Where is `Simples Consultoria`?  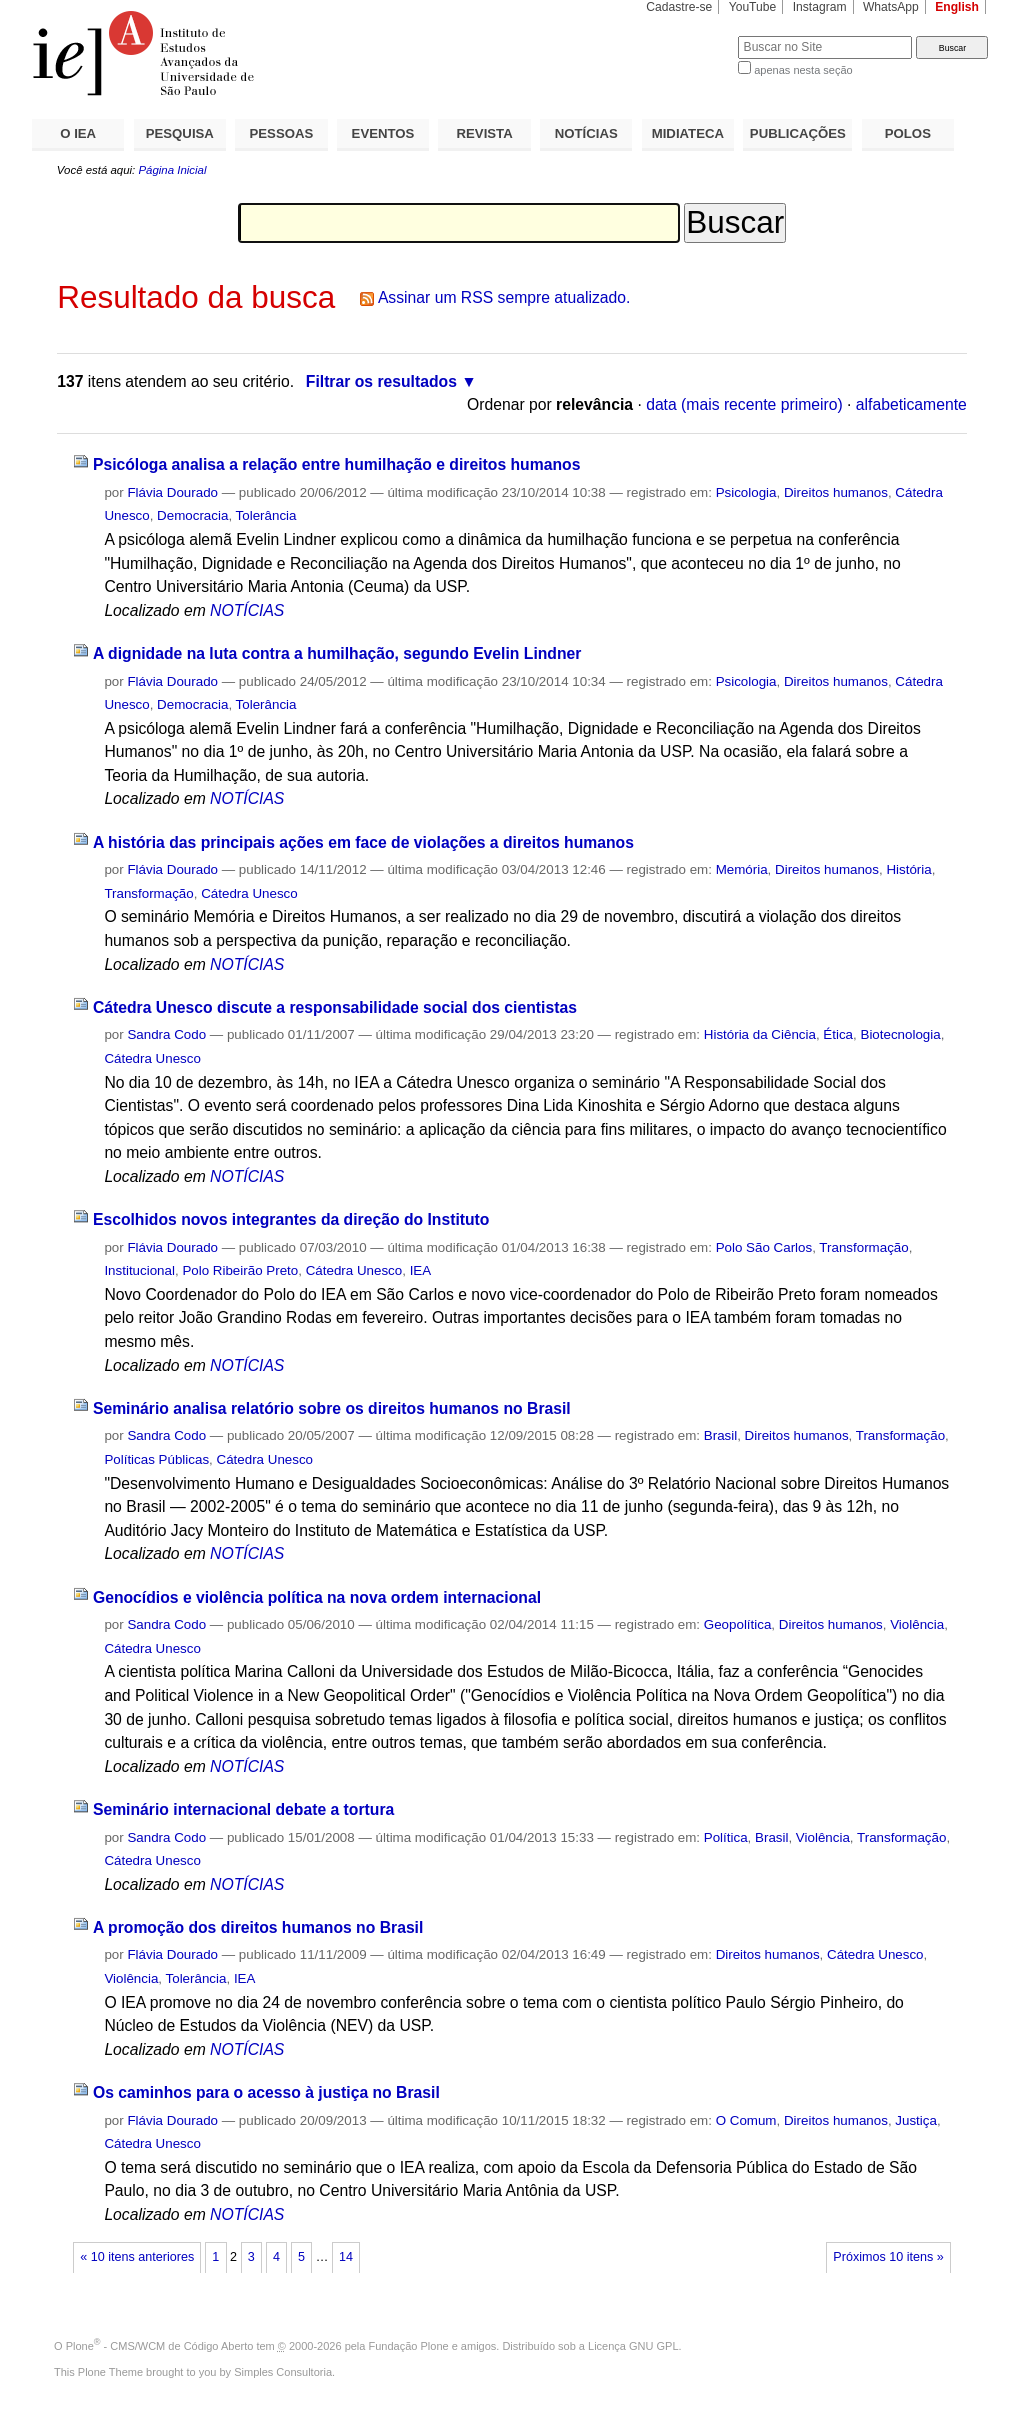 Simples Consultoria is located at coordinates (283, 2372).